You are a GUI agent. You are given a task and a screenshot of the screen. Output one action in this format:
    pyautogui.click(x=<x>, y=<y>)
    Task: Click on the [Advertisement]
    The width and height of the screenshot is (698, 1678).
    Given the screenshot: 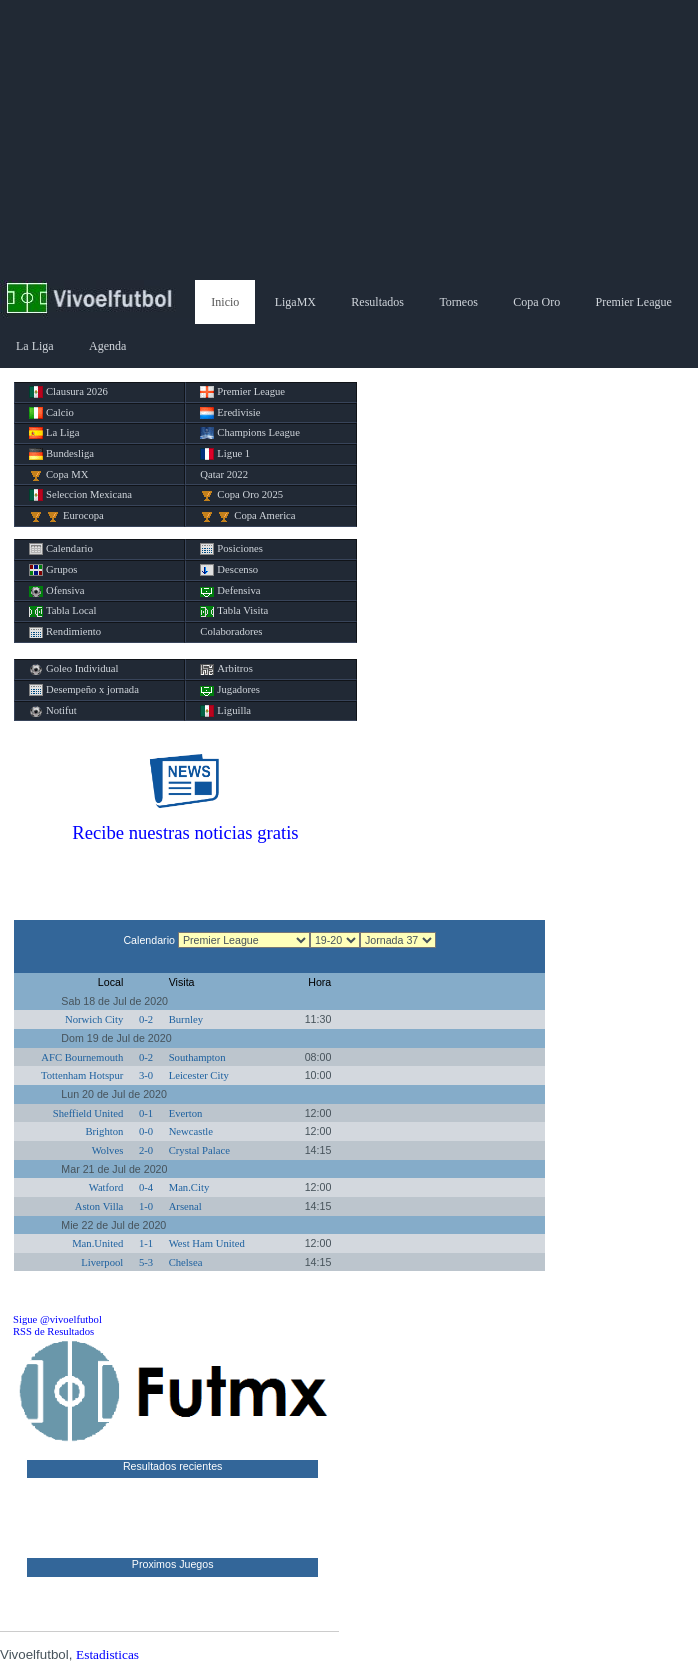 What is the action you would take?
    pyautogui.click(x=349, y=140)
    